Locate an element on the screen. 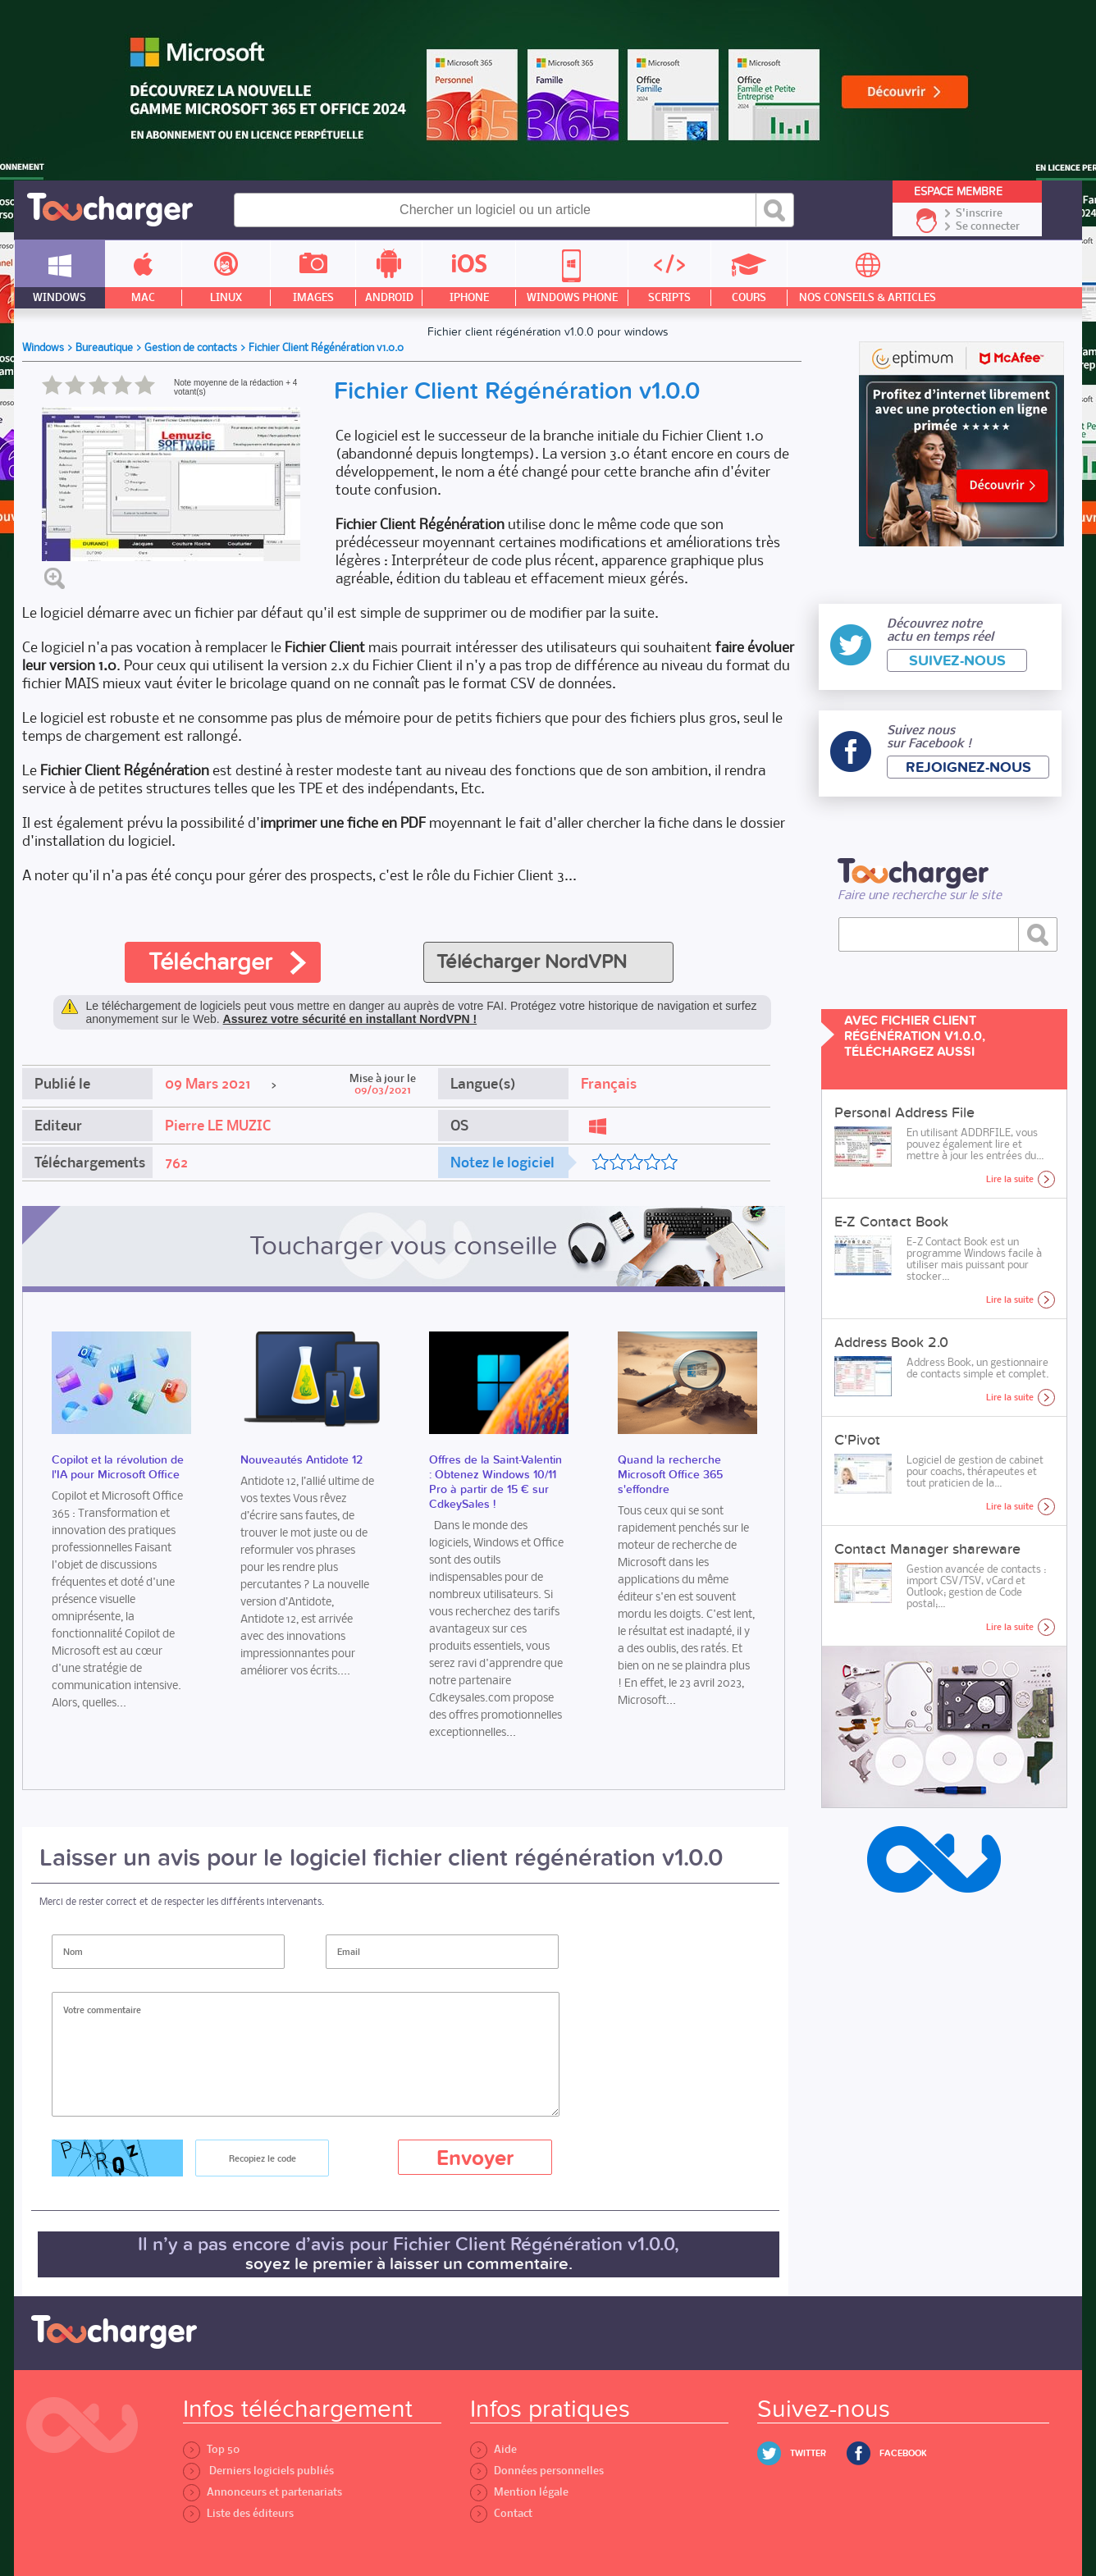 This screenshot has width=1096, height=2576. Se connecter is located at coordinates (988, 226).